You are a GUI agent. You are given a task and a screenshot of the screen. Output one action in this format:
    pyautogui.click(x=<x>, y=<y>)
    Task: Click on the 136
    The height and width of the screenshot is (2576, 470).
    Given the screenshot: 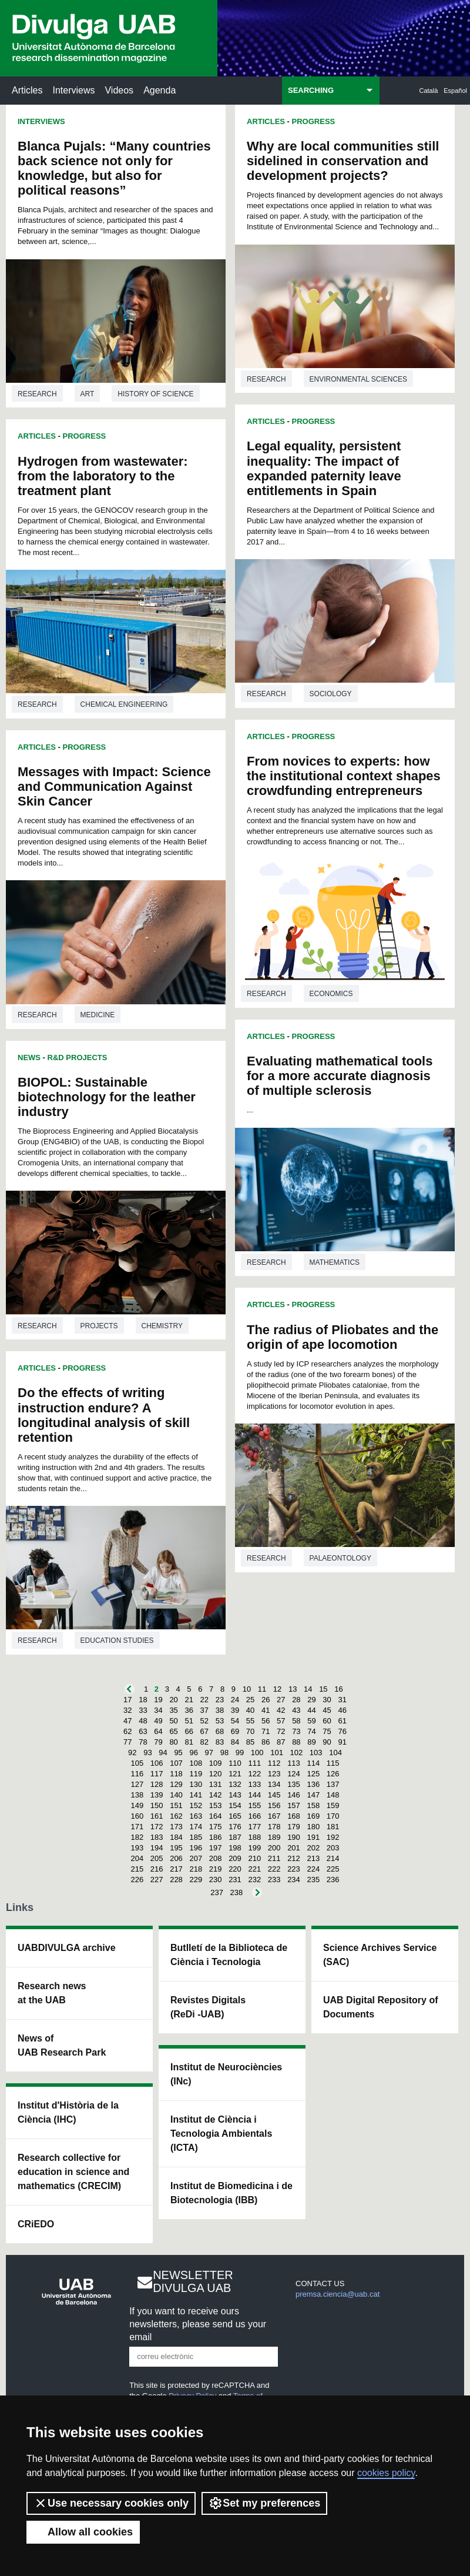 What is the action you would take?
    pyautogui.click(x=313, y=1784)
    